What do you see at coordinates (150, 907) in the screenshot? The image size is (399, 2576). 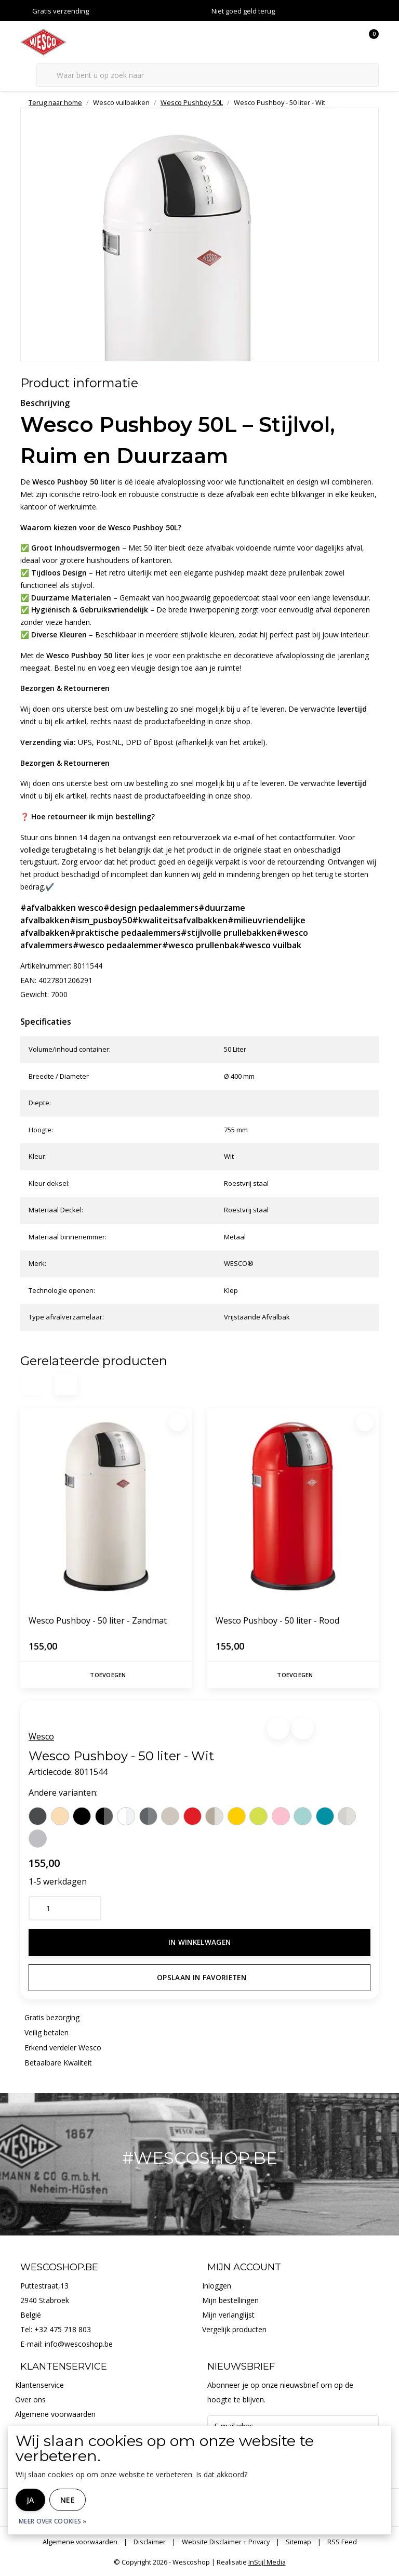 I see `#design pedaalemmers` at bounding box center [150, 907].